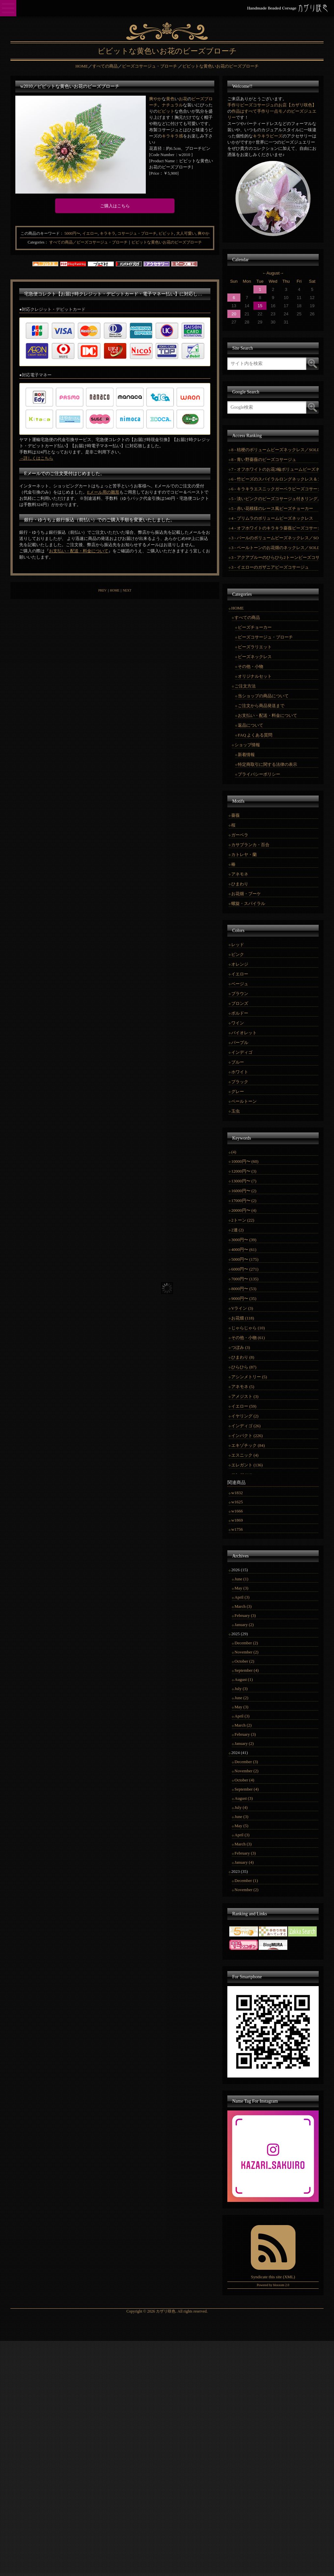  Describe the element at coordinates (243, 1725) in the screenshot. I see `March (2)` at that location.